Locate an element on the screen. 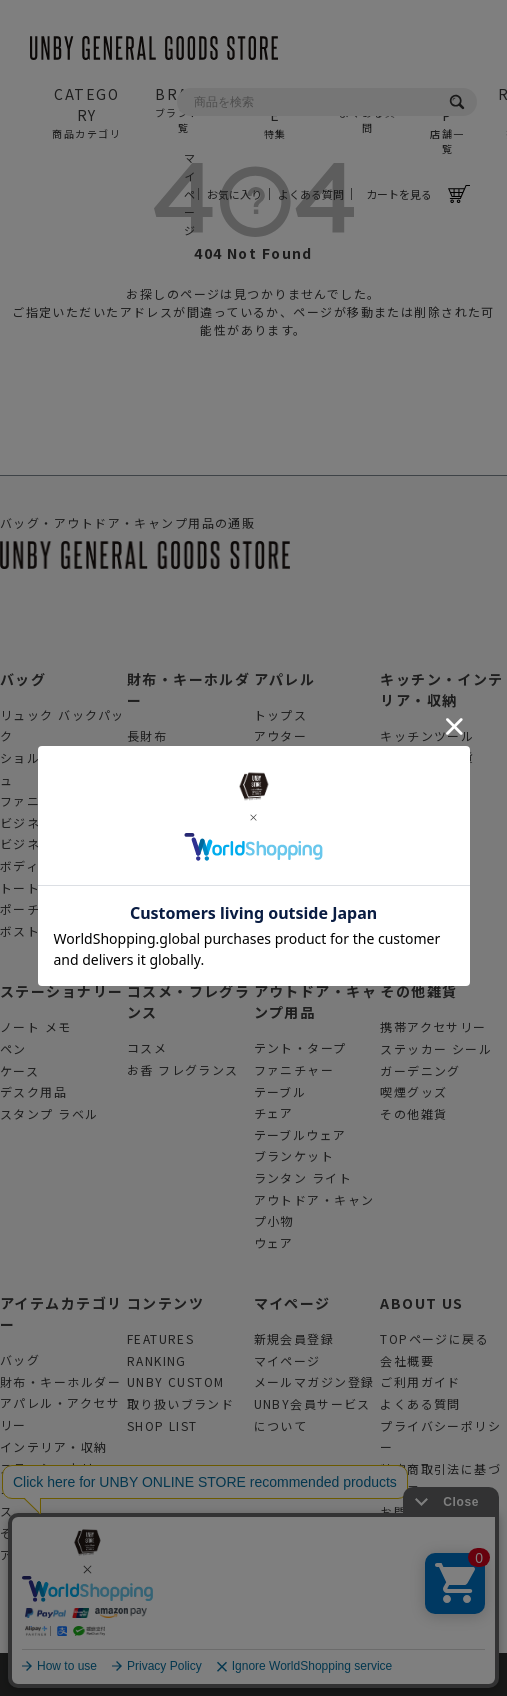 The image size is (507, 1696). 腕時計 is located at coordinates (274, 822).